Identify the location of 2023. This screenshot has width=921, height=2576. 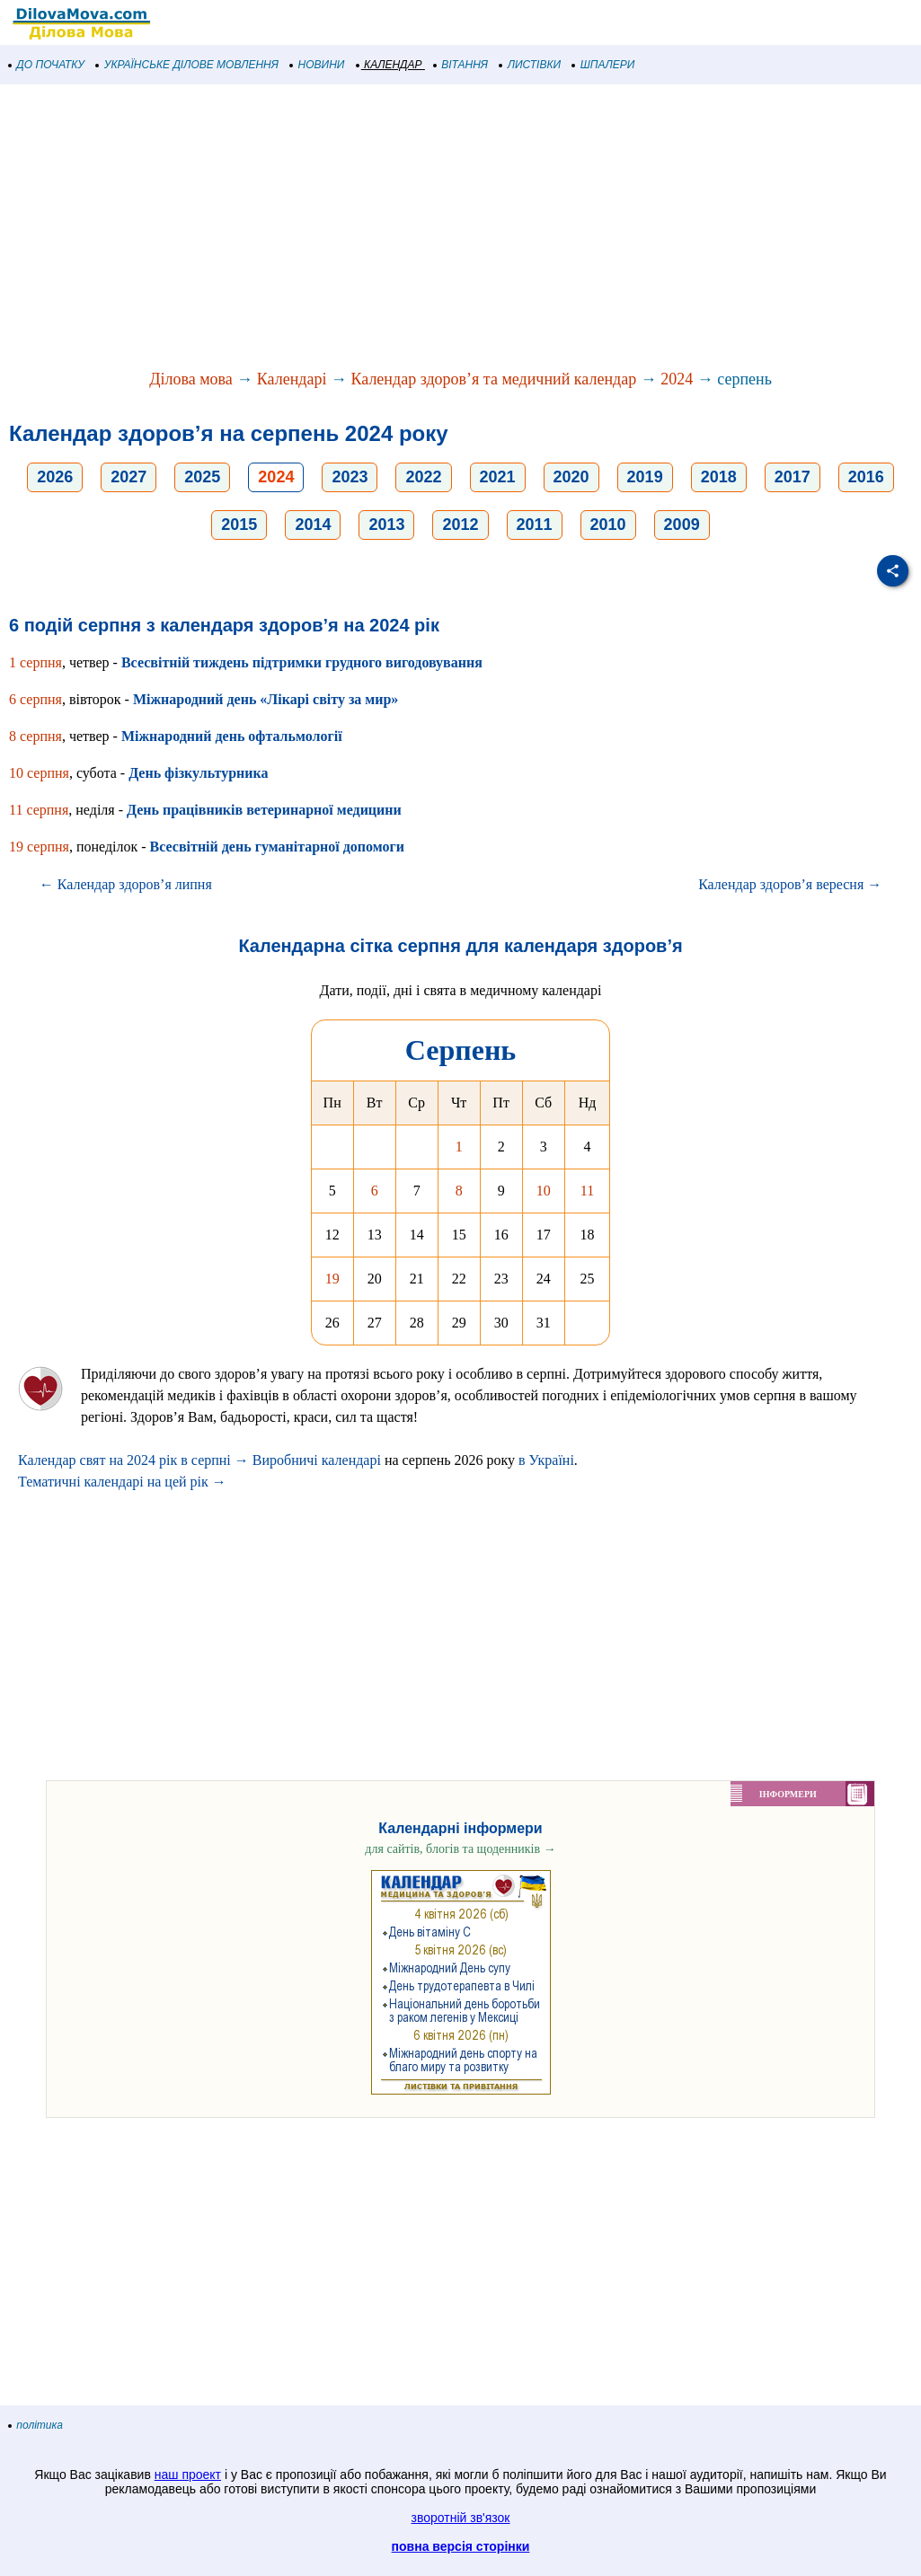
(350, 477).